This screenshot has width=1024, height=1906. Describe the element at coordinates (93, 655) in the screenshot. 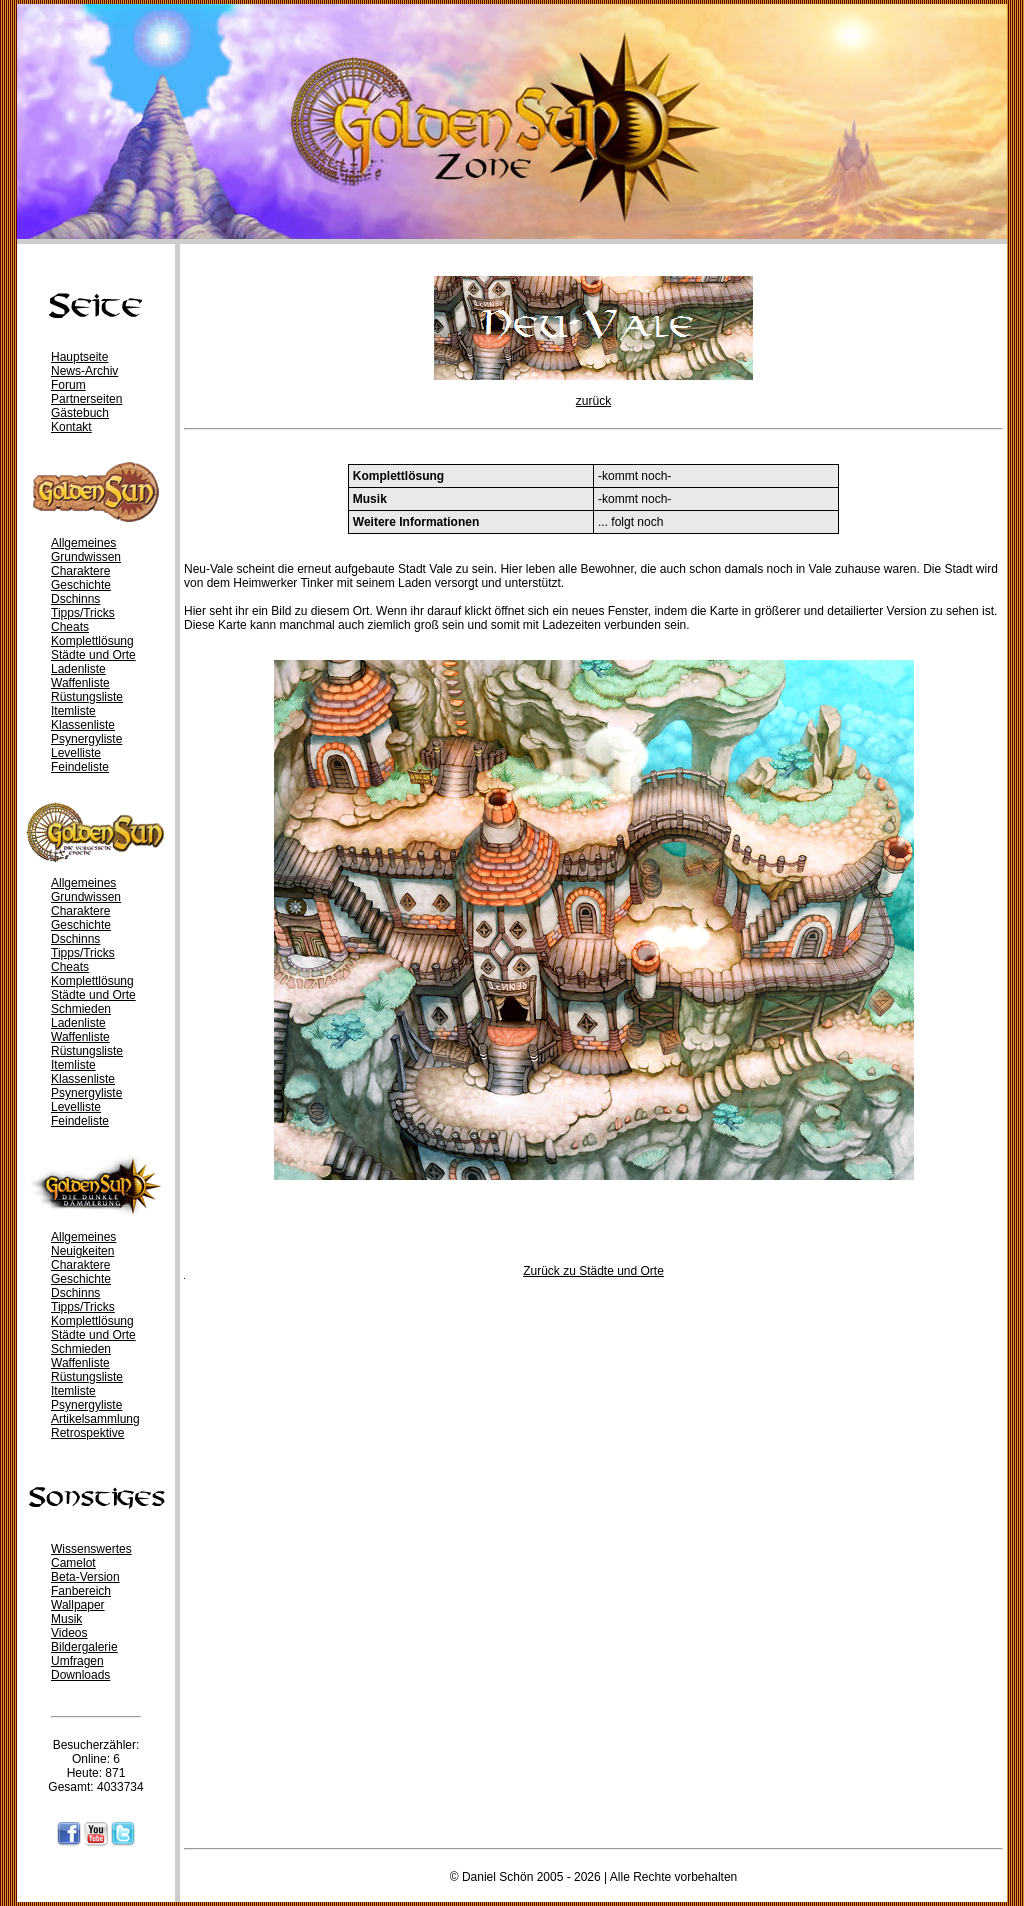

I see `Städte und Orte` at that location.